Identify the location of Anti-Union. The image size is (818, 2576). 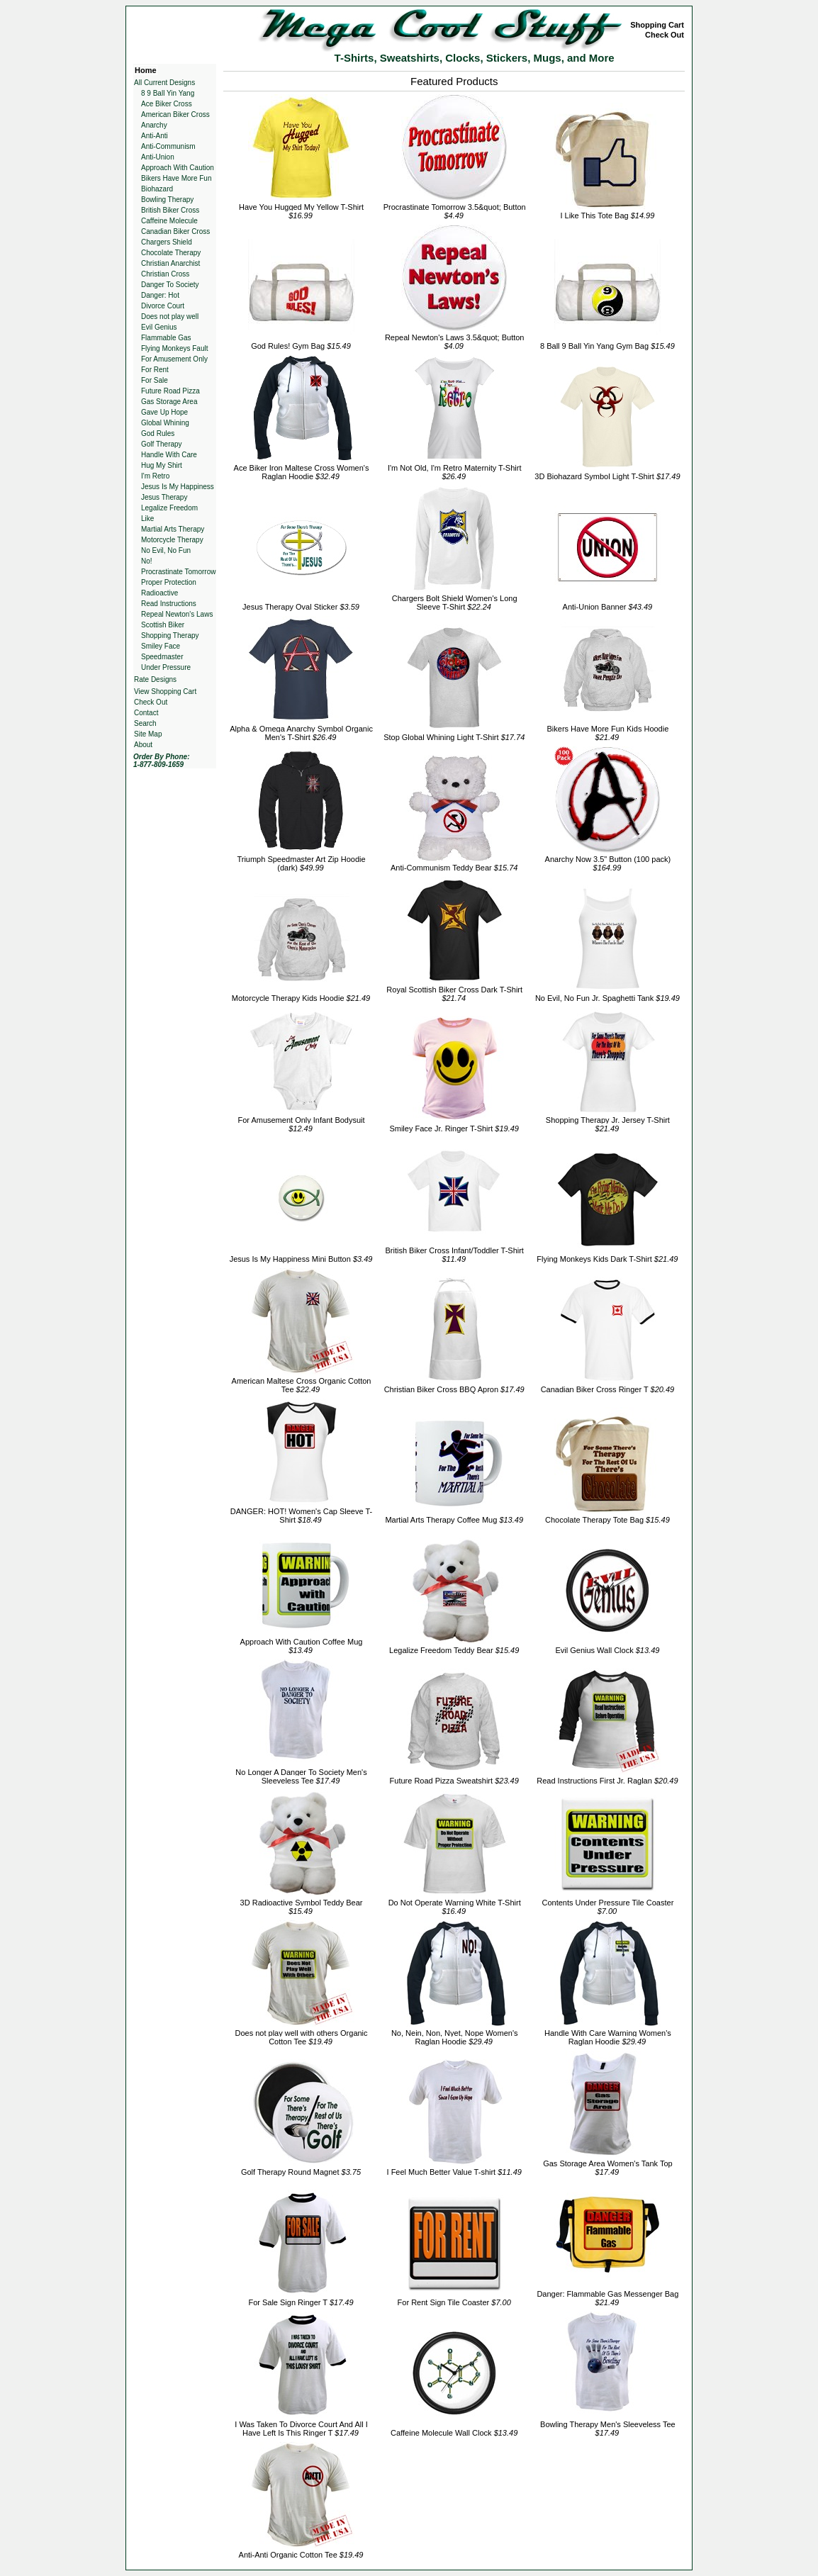
(157, 157).